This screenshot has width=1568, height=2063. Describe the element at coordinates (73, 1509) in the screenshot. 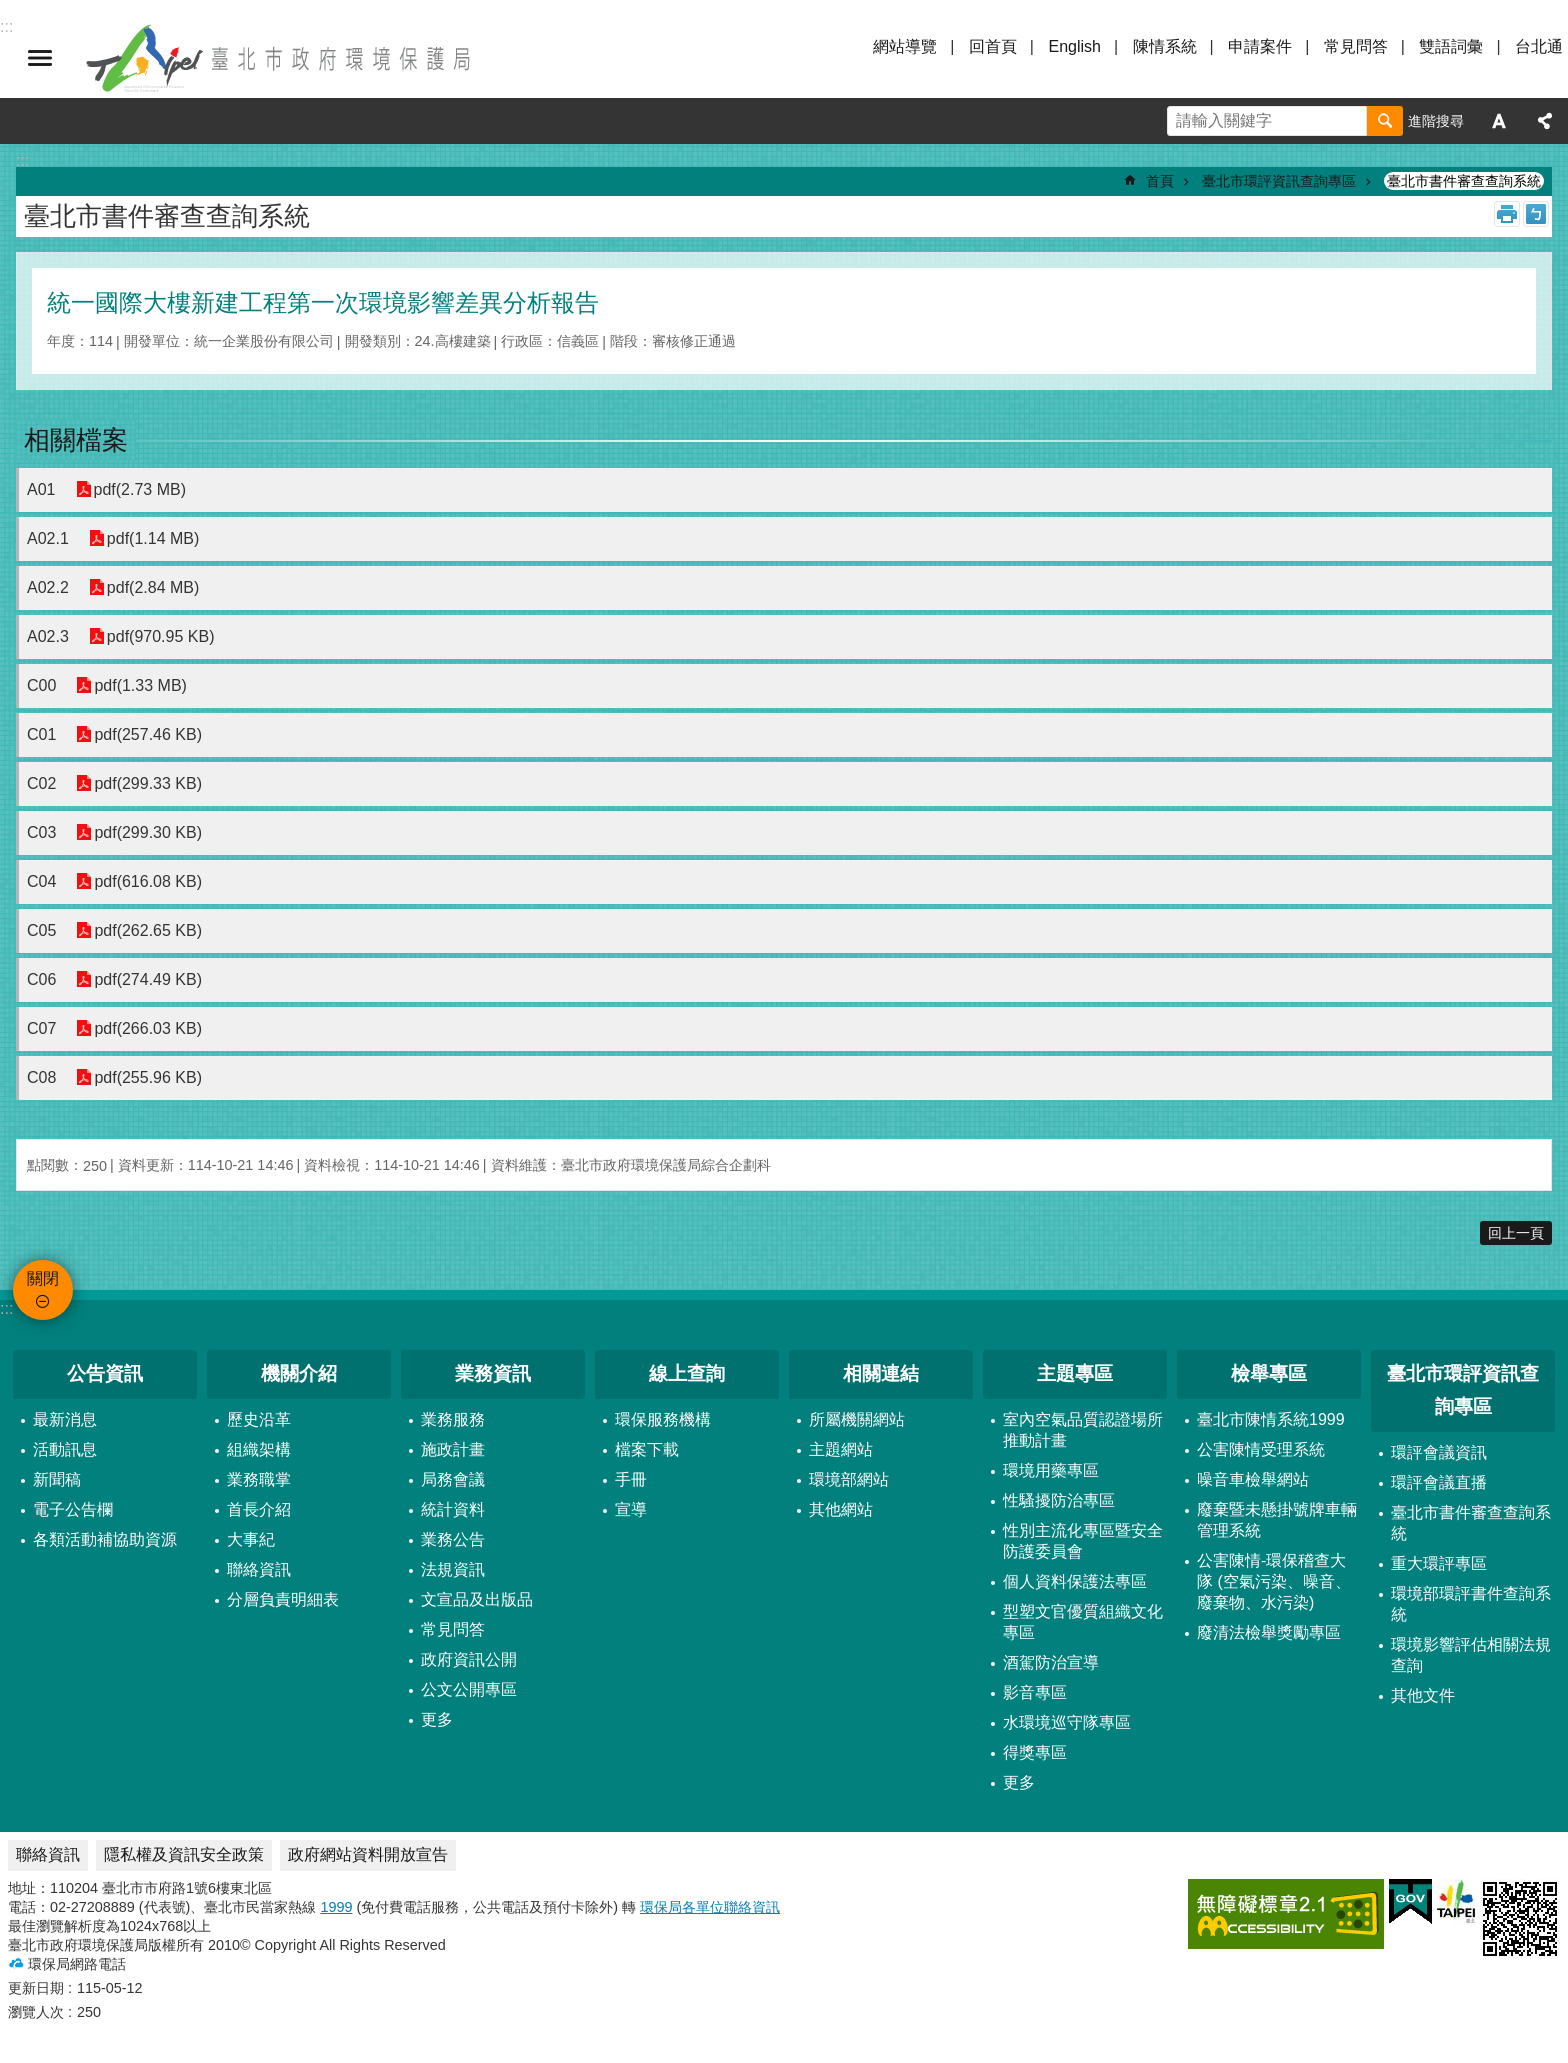

I see `電子公告欄` at that location.